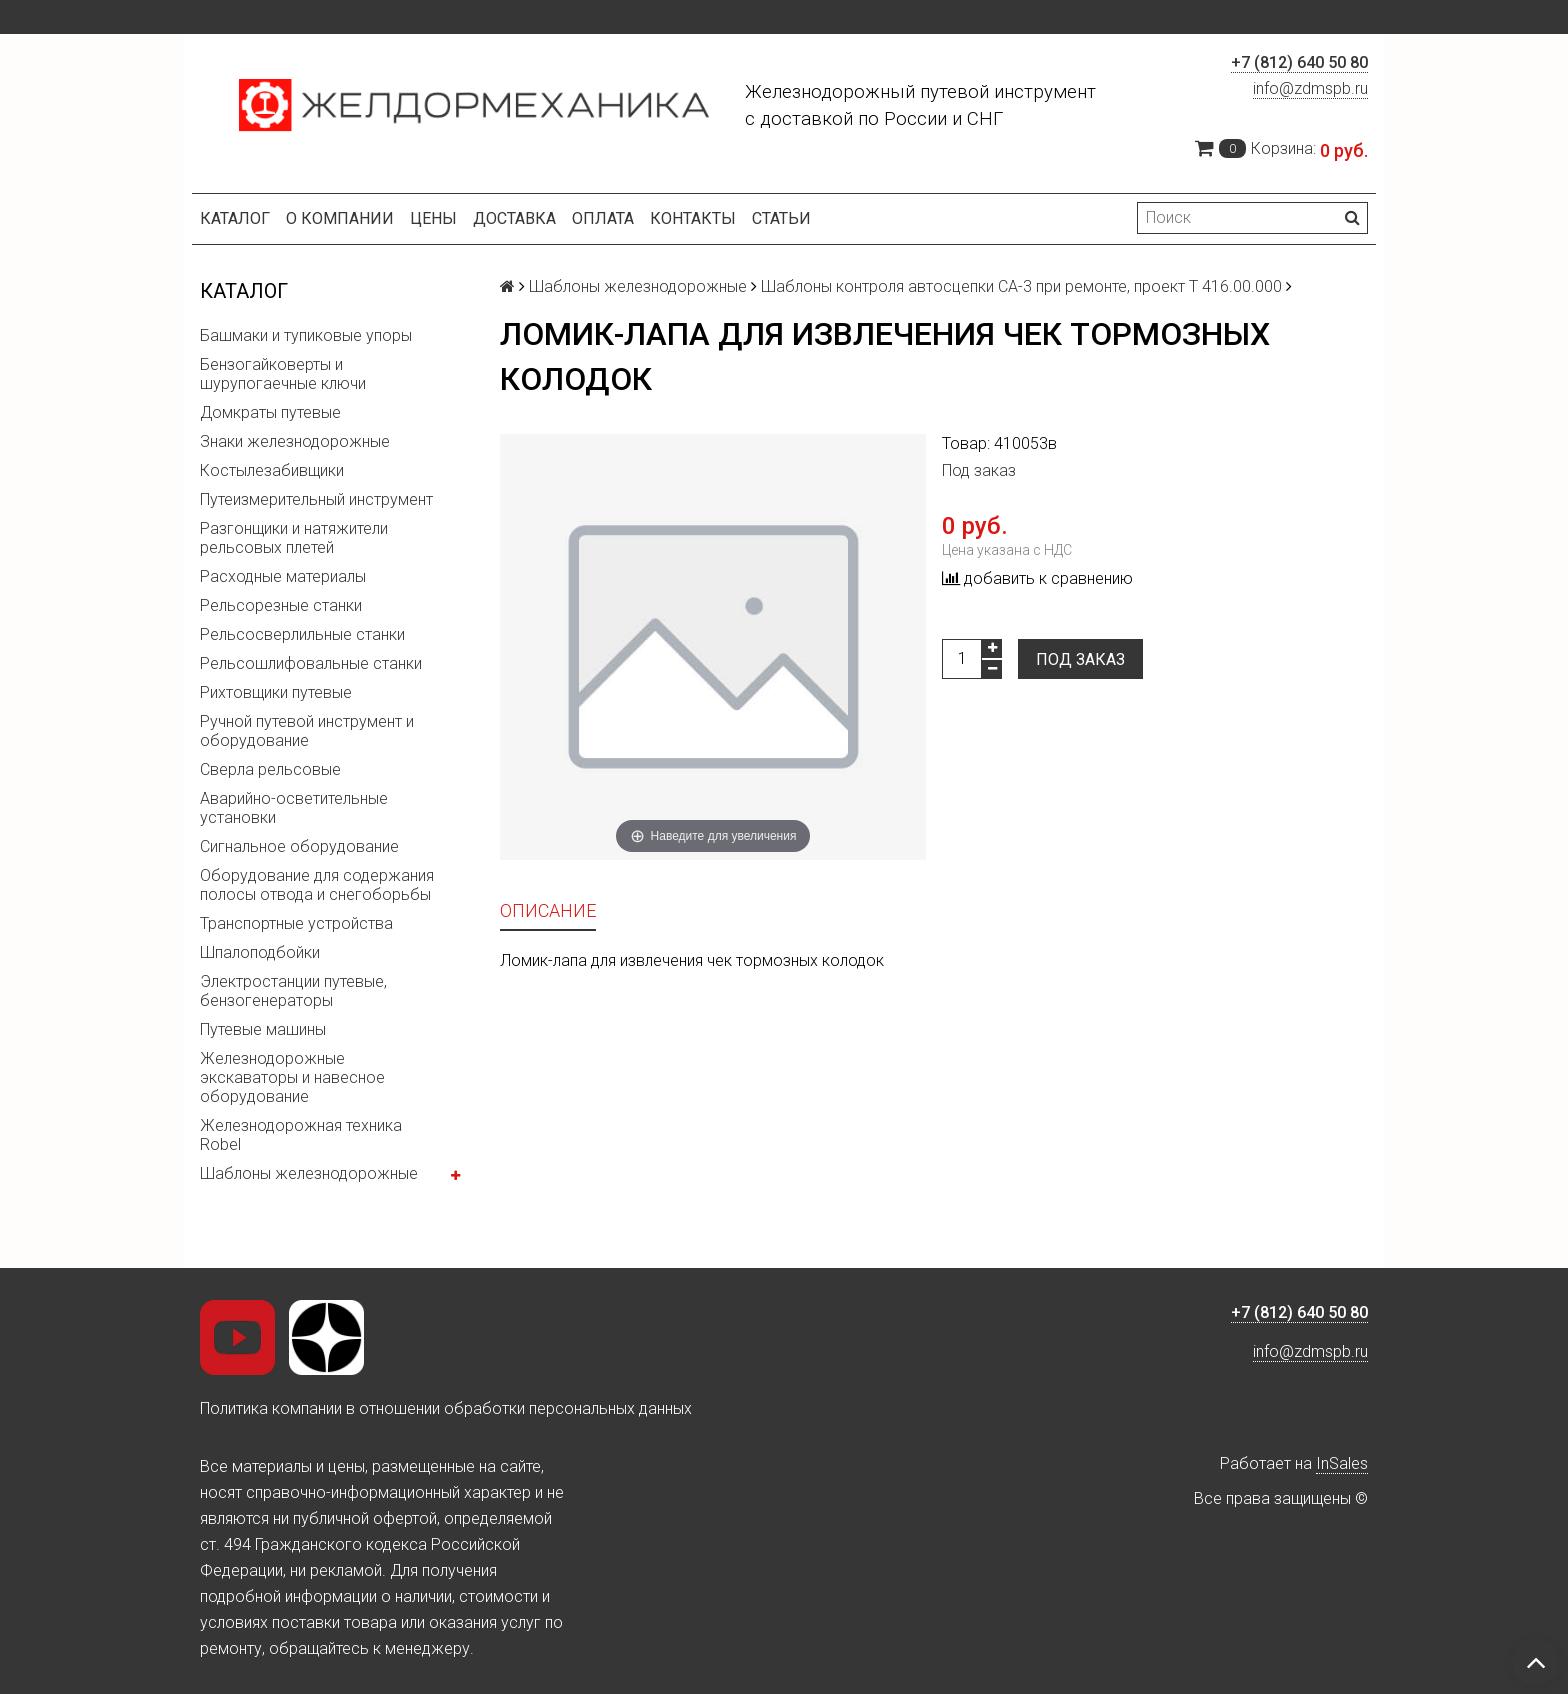  What do you see at coordinates (781, 218) in the screenshot?
I see `Статьи` at bounding box center [781, 218].